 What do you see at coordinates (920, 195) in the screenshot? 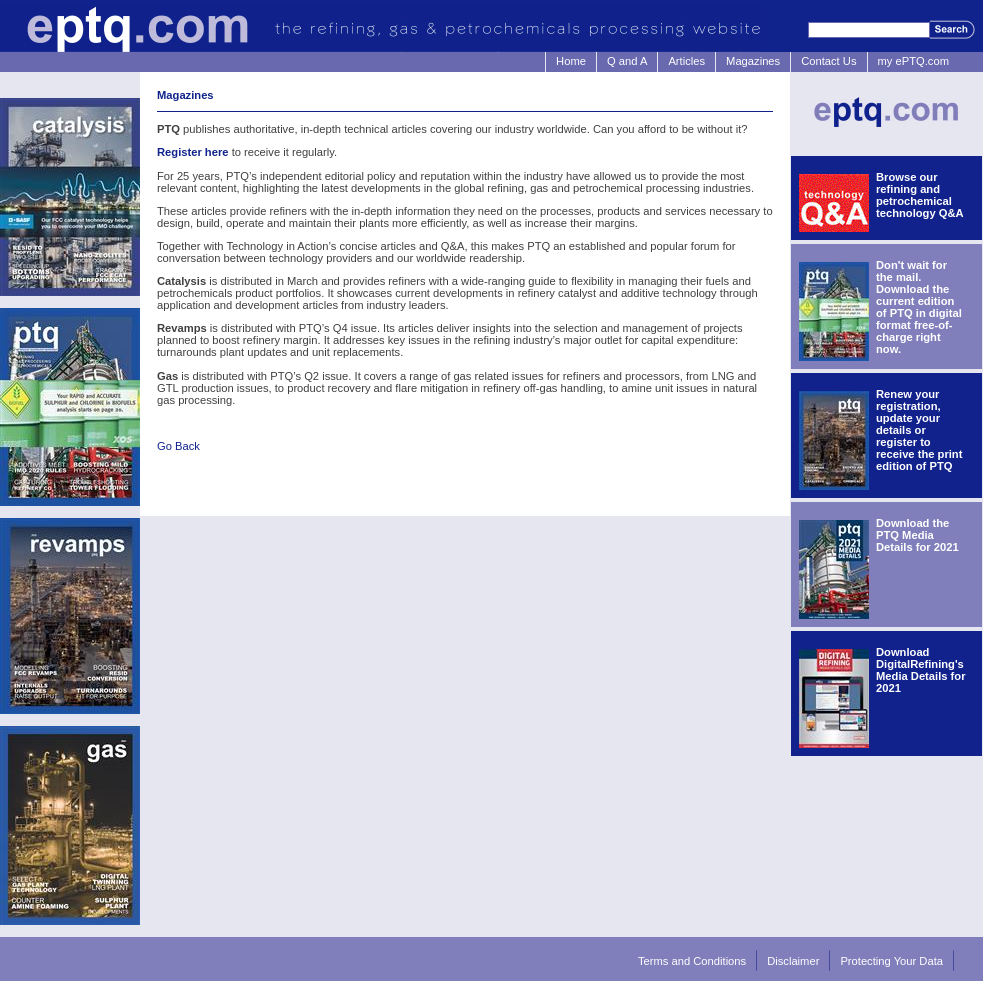
I see `Browse our refining and petrochemical technology Q&A` at bounding box center [920, 195].